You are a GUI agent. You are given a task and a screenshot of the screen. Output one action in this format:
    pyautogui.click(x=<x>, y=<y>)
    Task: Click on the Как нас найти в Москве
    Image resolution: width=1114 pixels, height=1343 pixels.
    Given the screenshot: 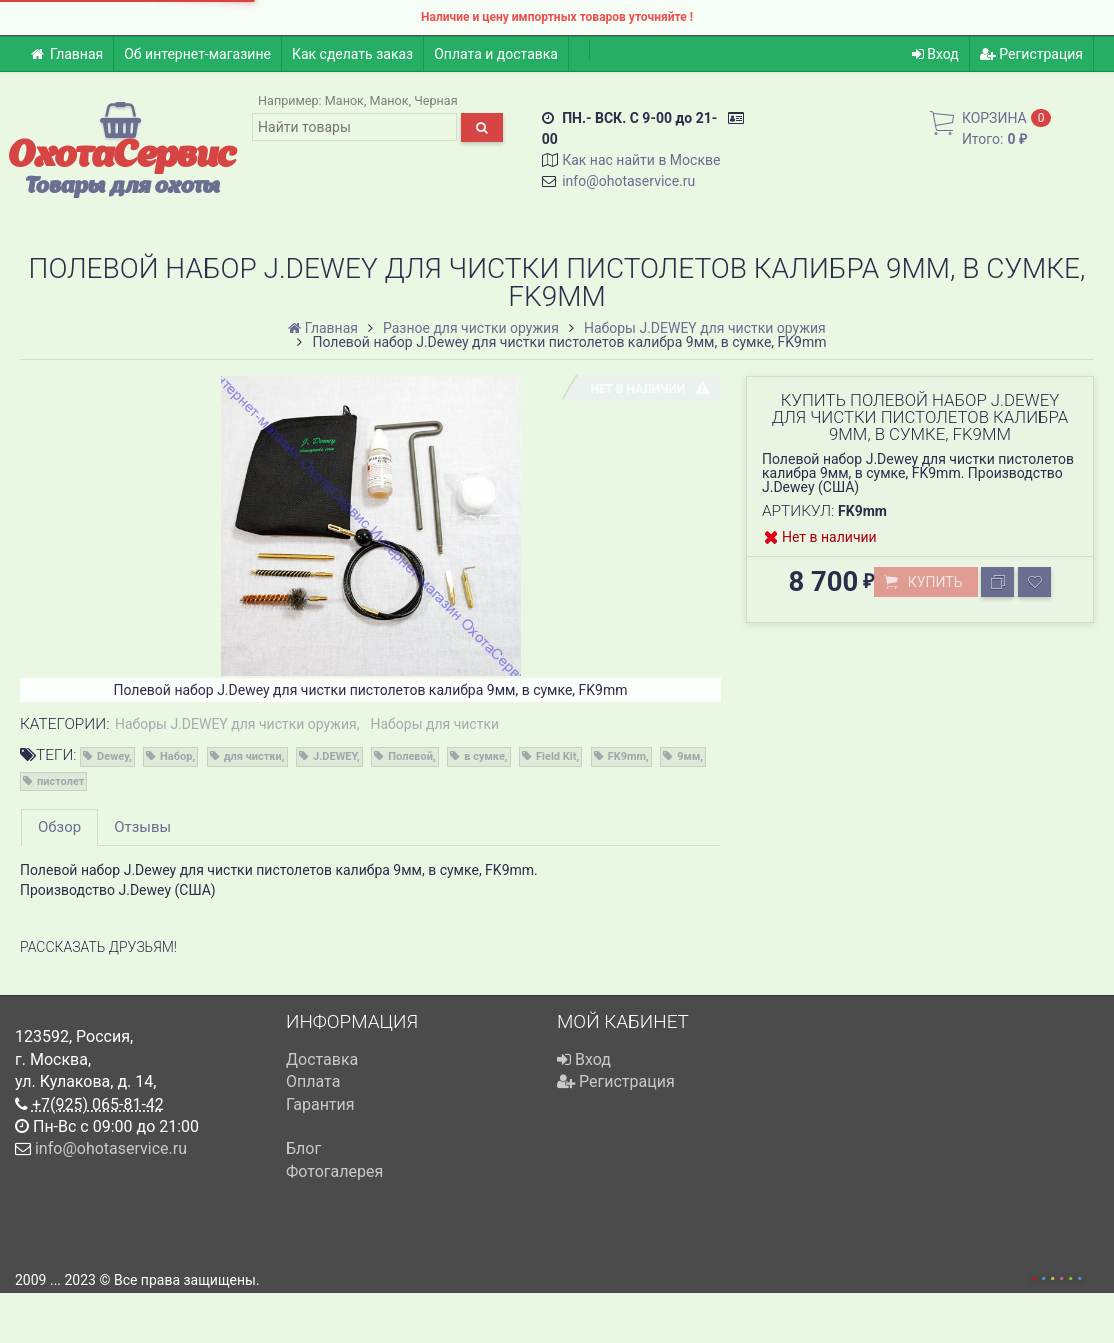 What is the action you would take?
    pyautogui.click(x=641, y=160)
    